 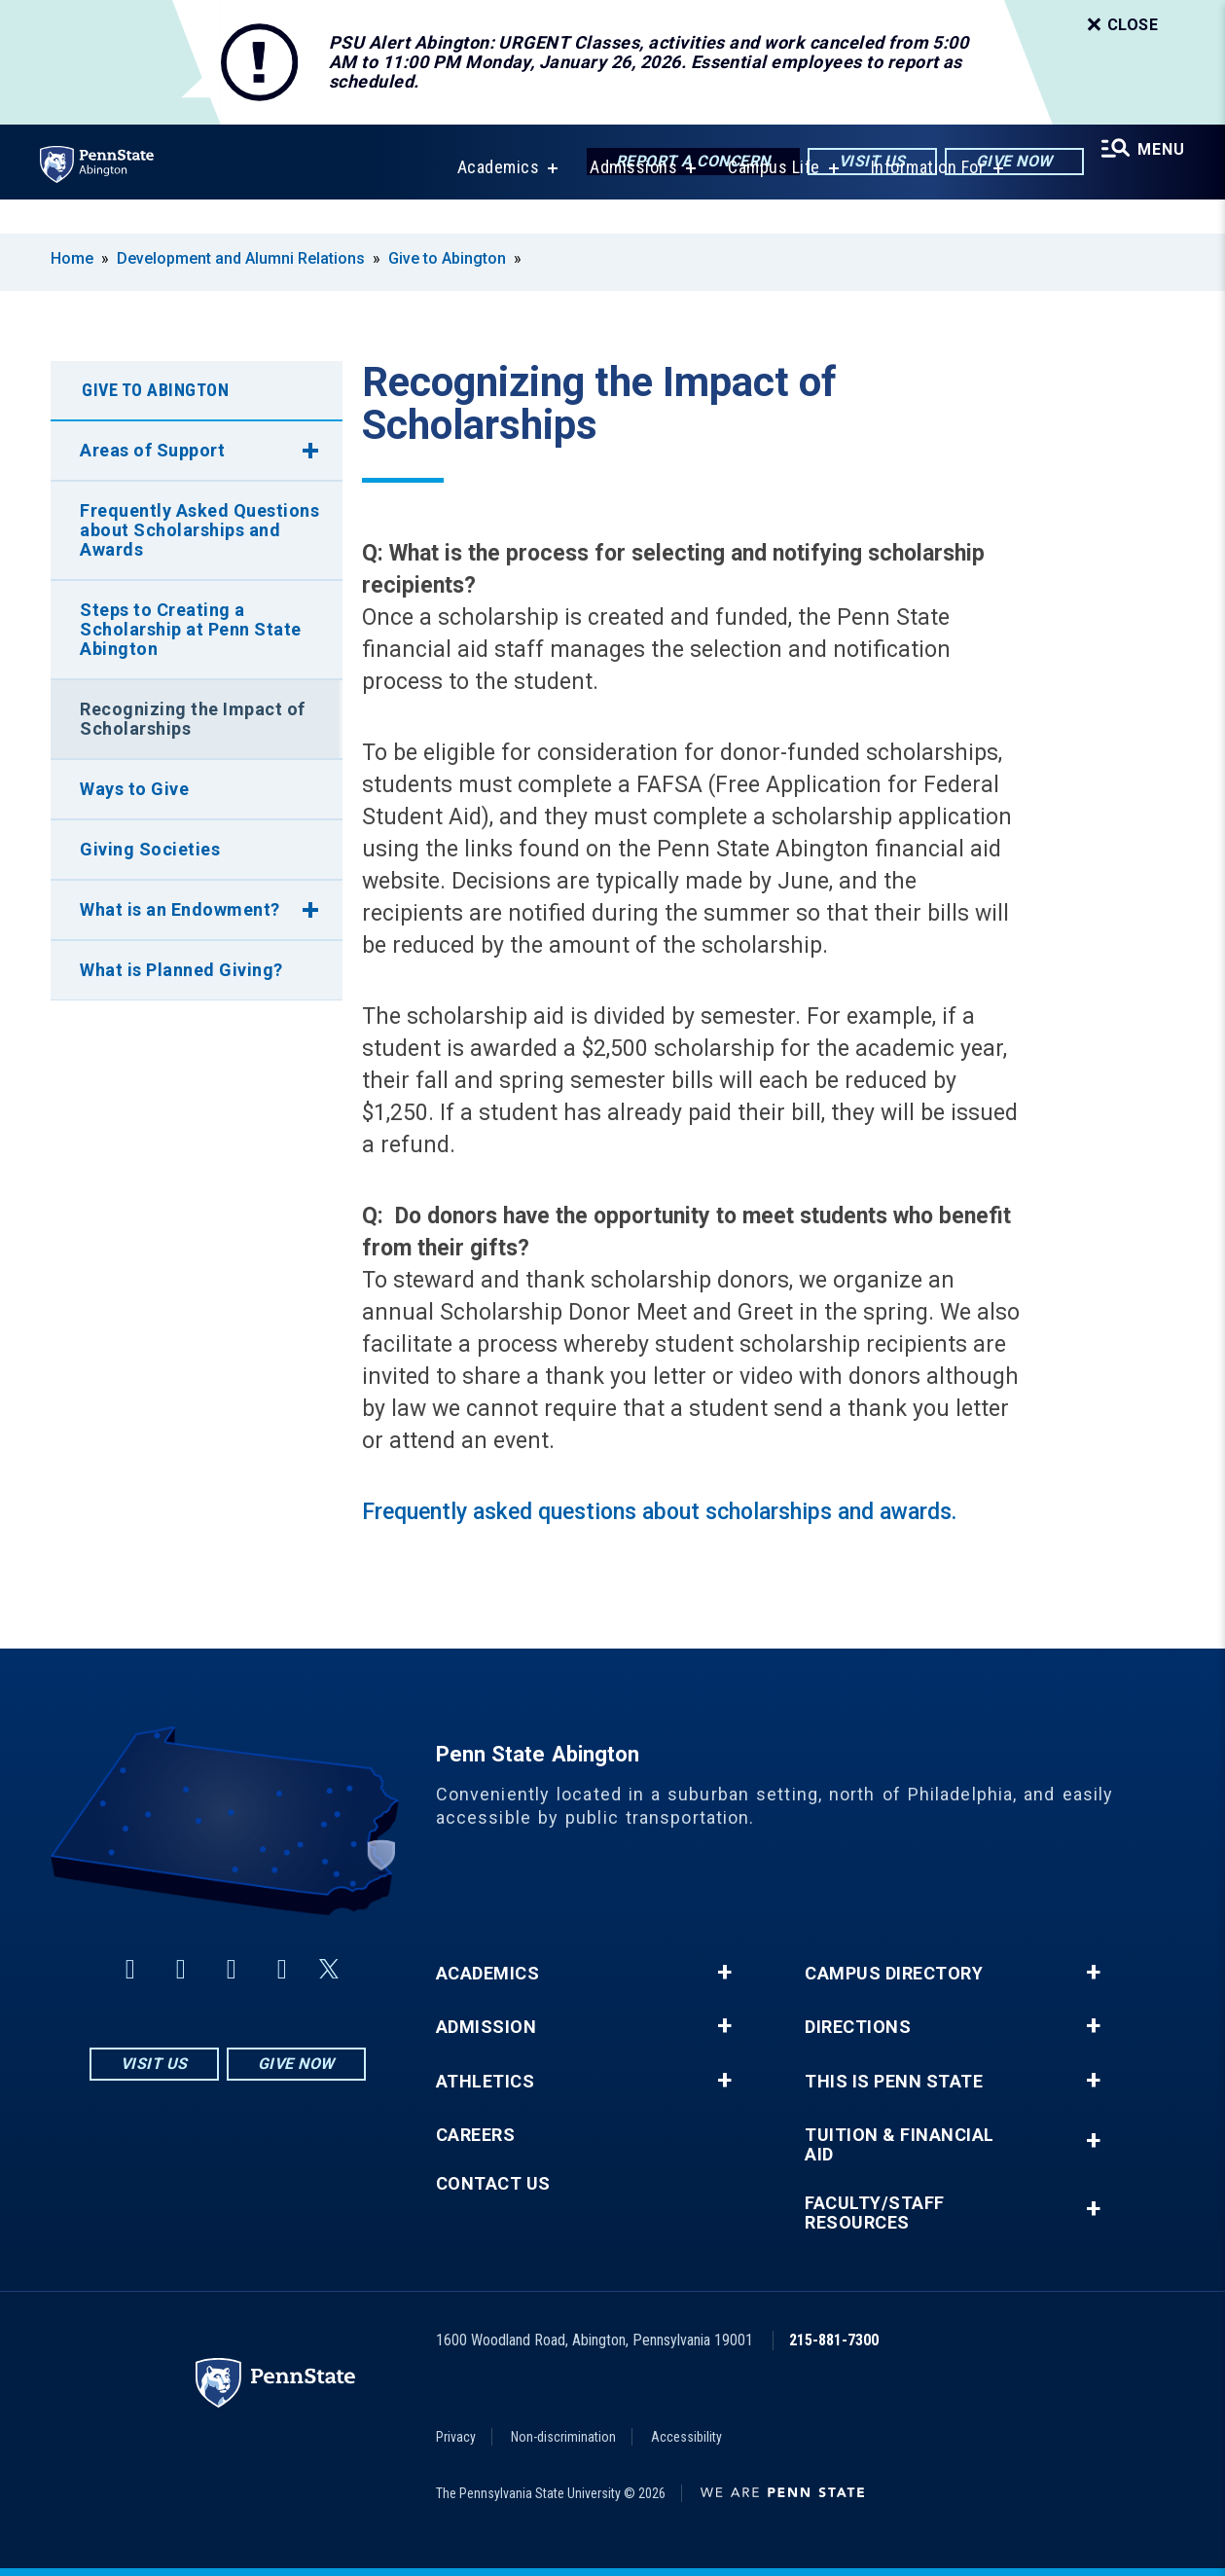 I want to click on Non-discrimination, so click(x=563, y=2437).